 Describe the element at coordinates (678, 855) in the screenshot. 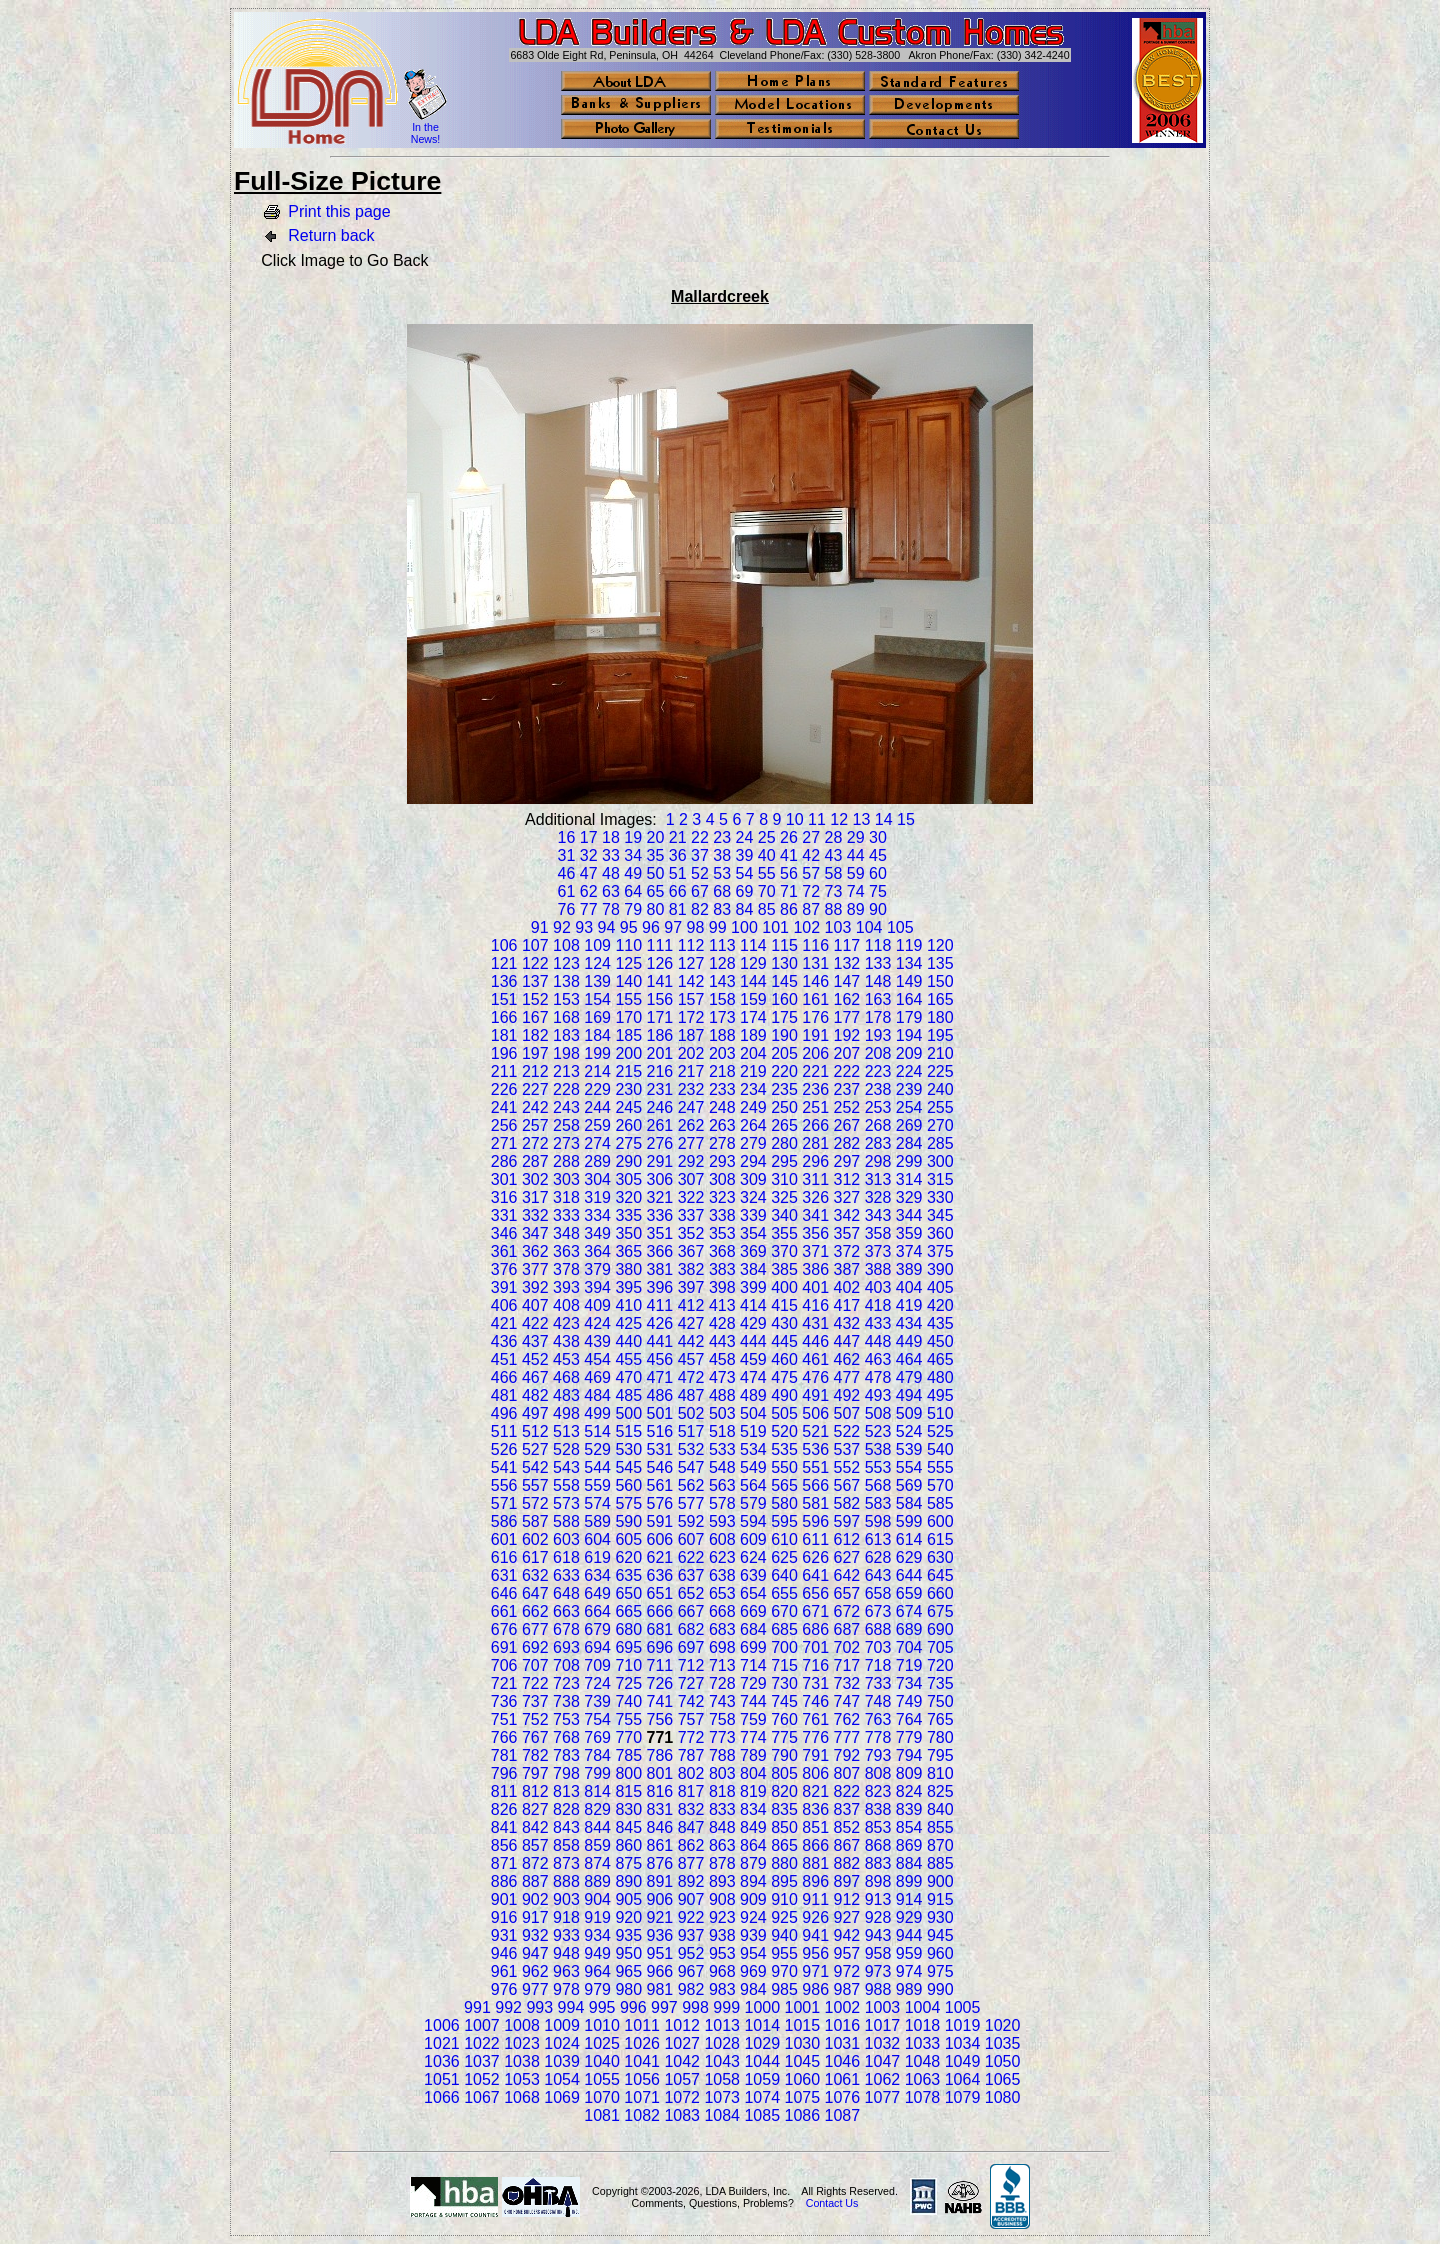

I see `36` at that location.